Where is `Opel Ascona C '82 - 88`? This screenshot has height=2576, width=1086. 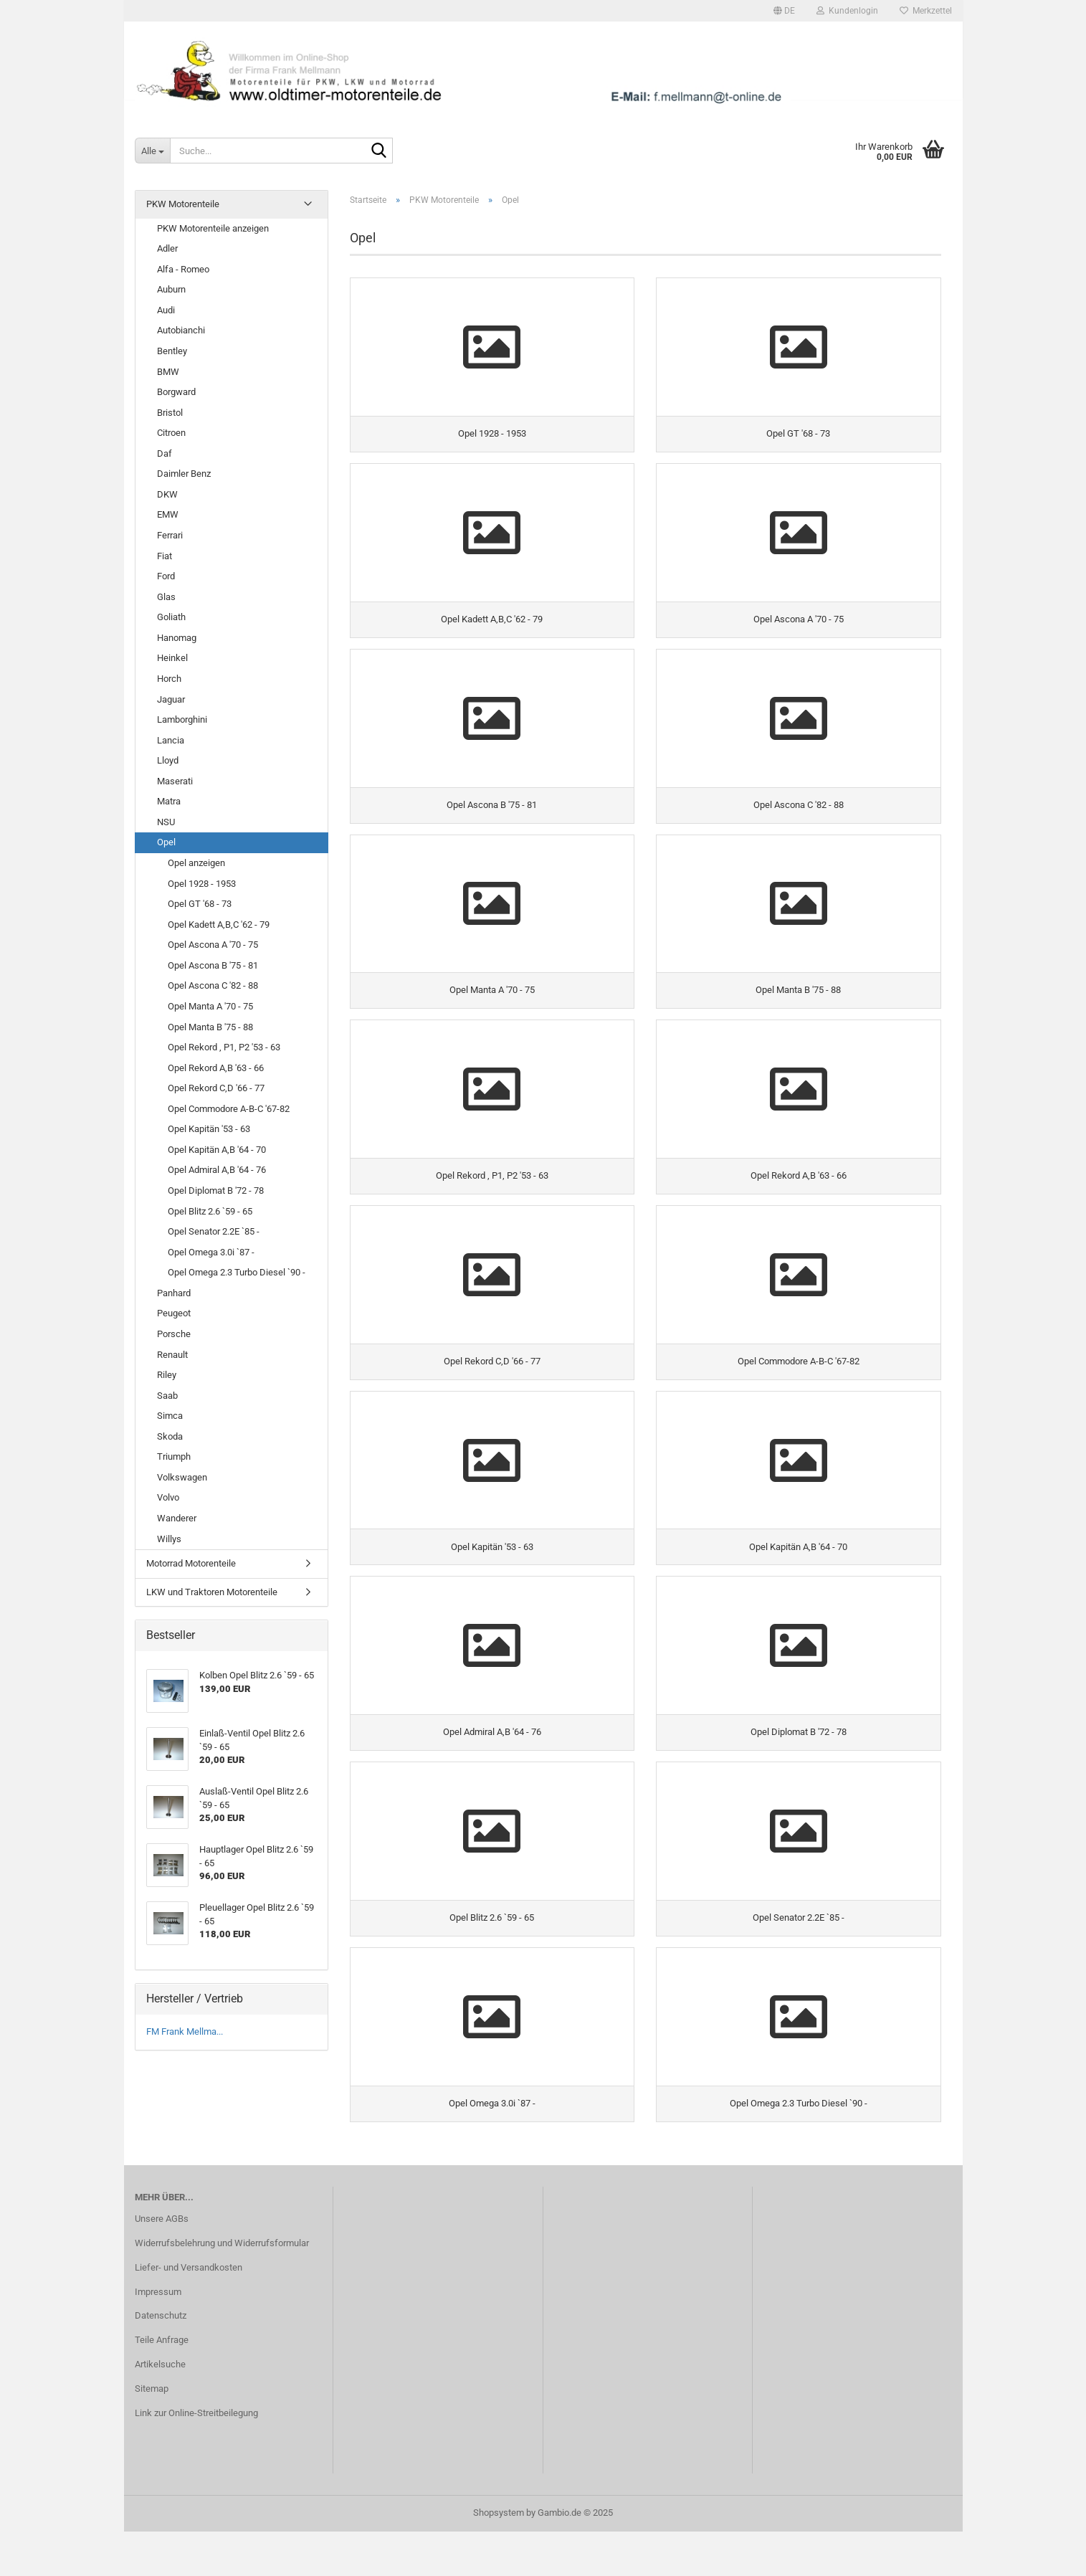 Opel Ascona C '82 - 88 is located at coordinates (213, 985).